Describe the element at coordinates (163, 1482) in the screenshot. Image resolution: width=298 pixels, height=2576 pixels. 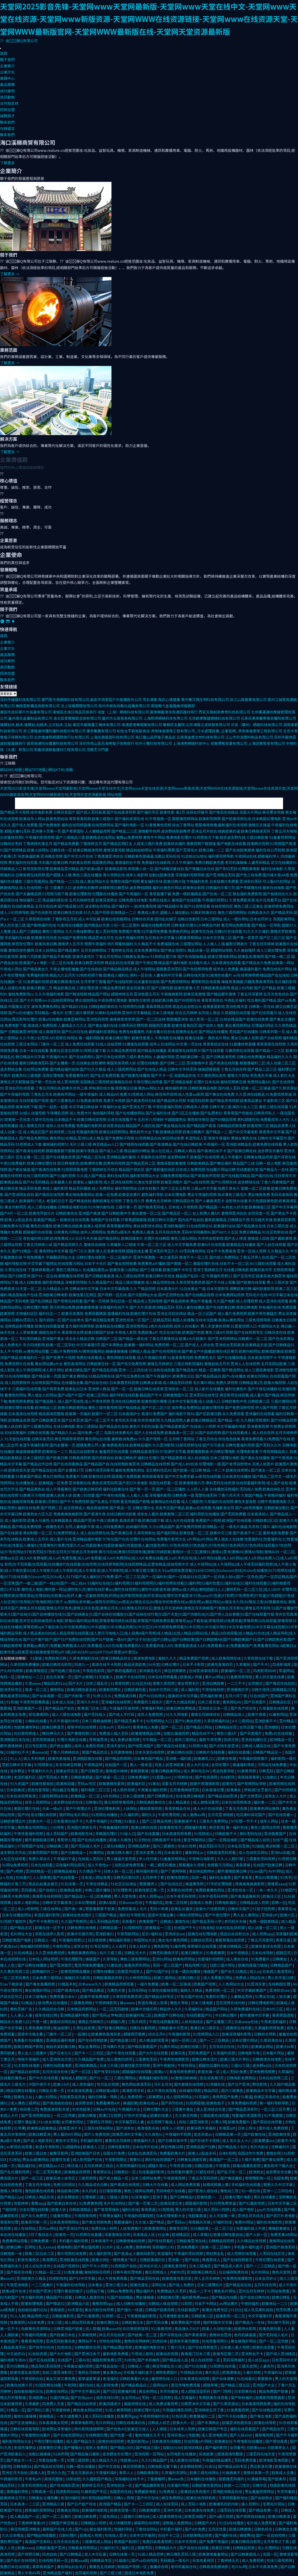
I see `岛国在线观看一区` at that location.